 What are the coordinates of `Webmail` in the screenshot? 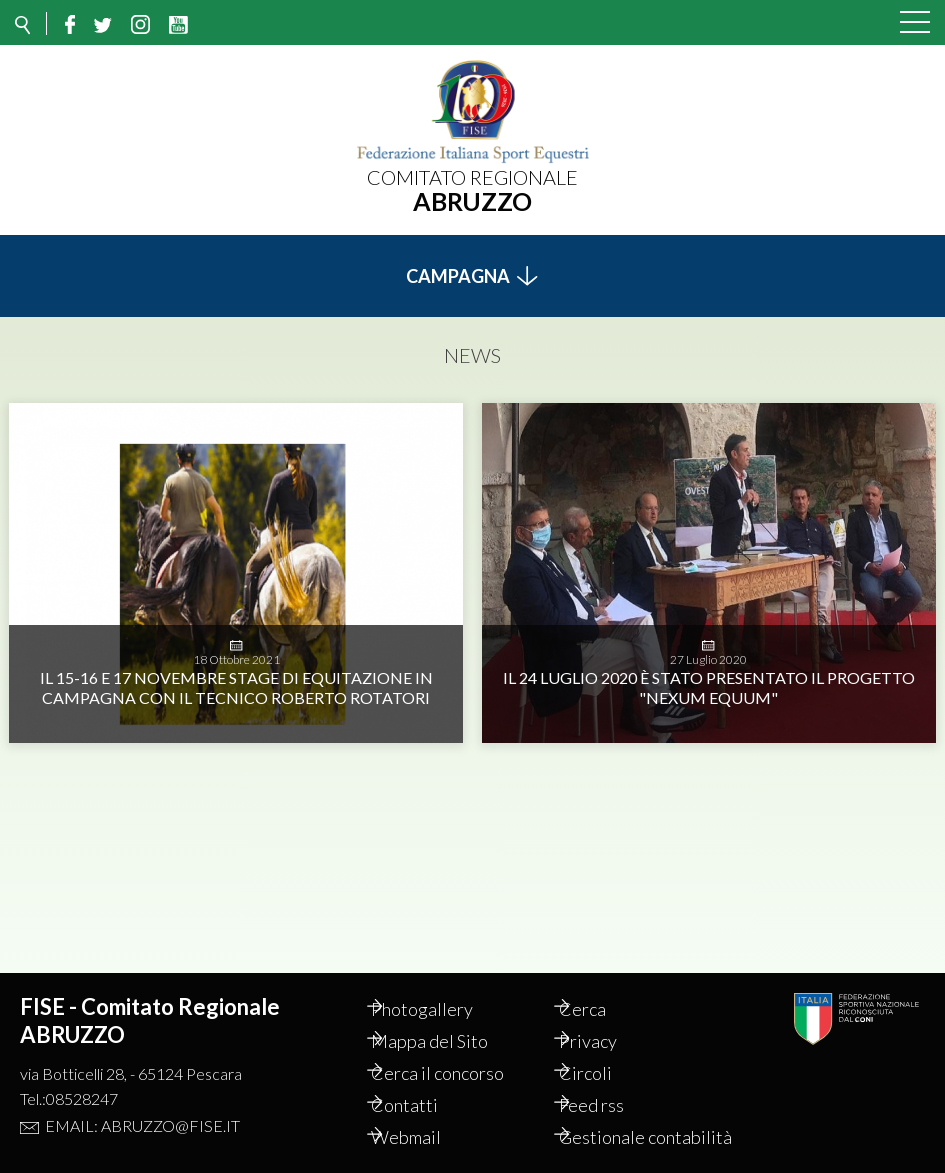 It's located at (427, 1115).